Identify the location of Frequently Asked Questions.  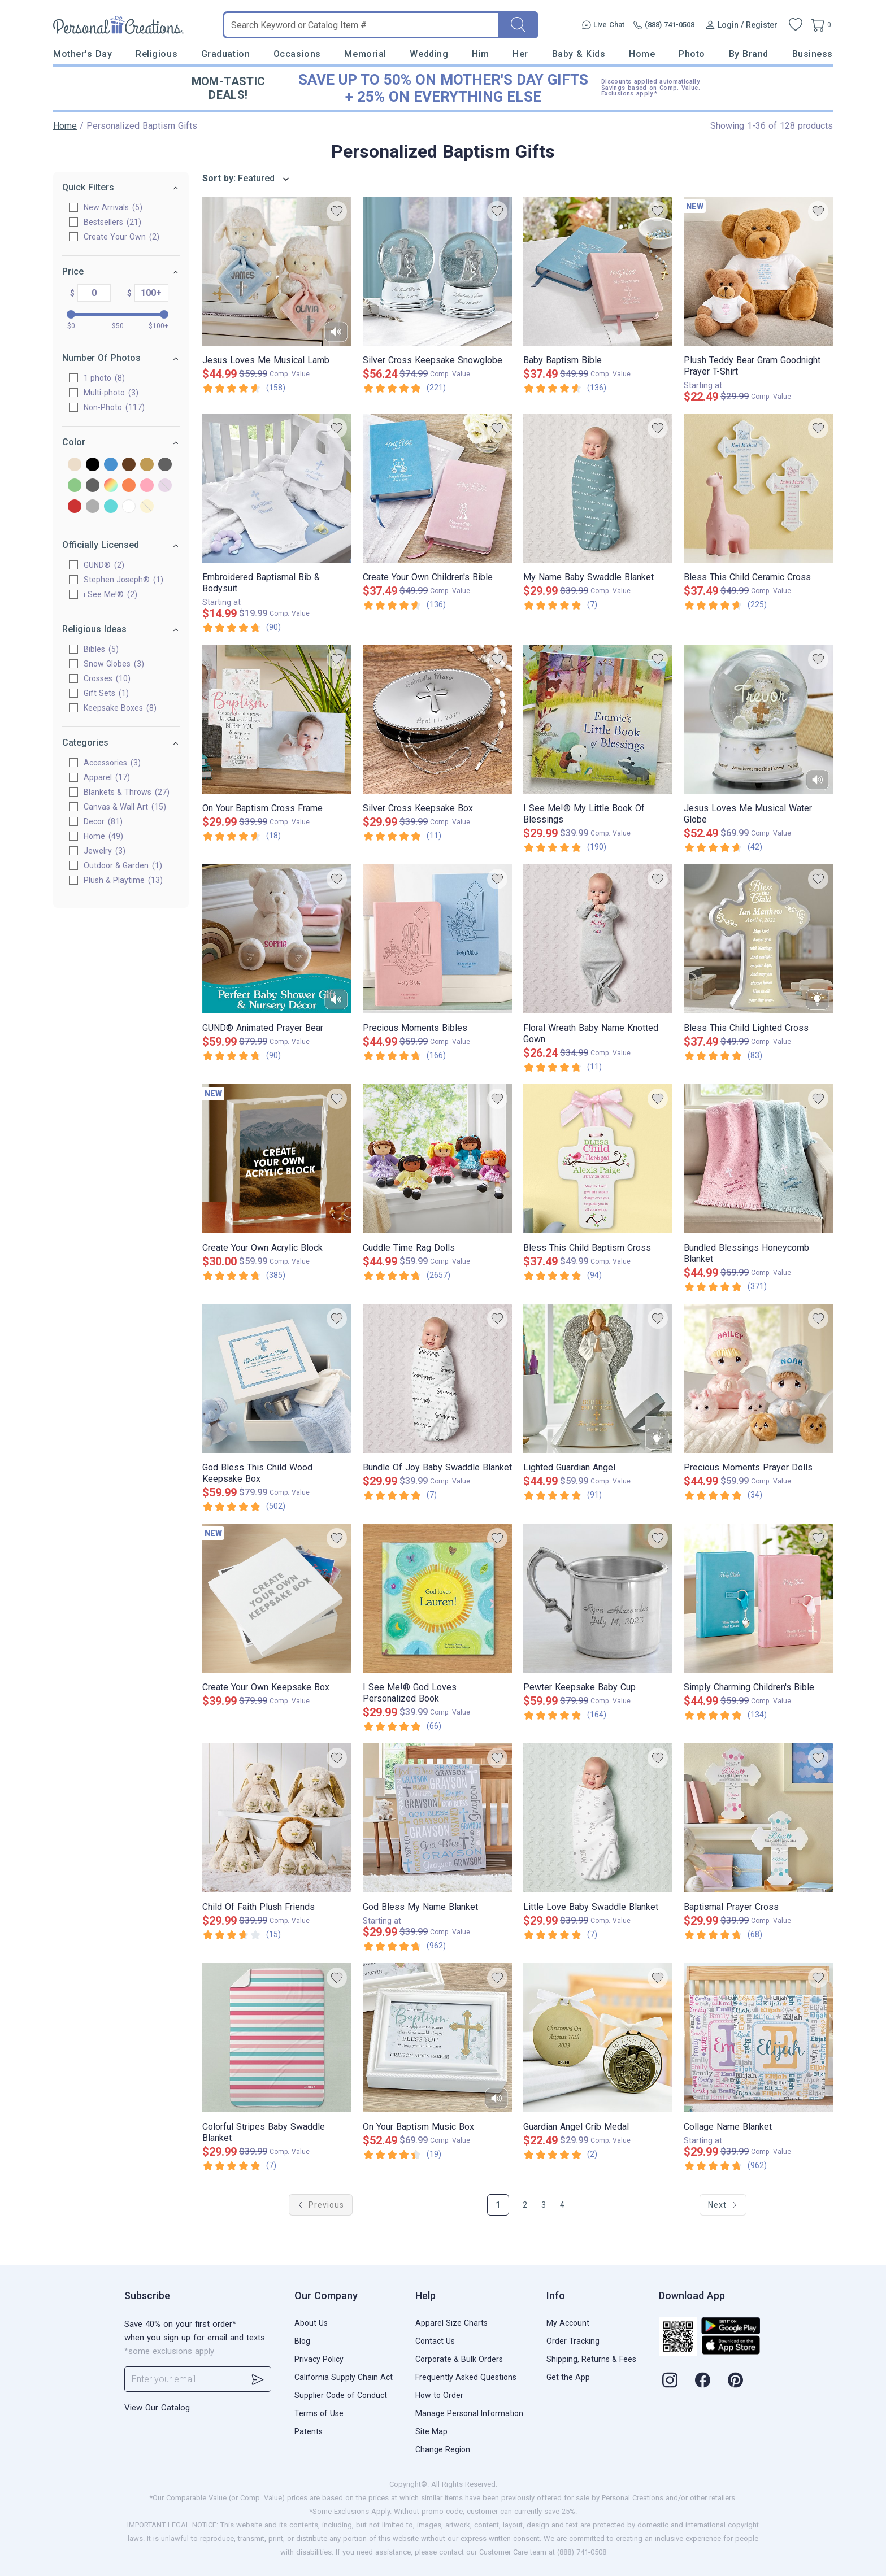
(465, 2377).